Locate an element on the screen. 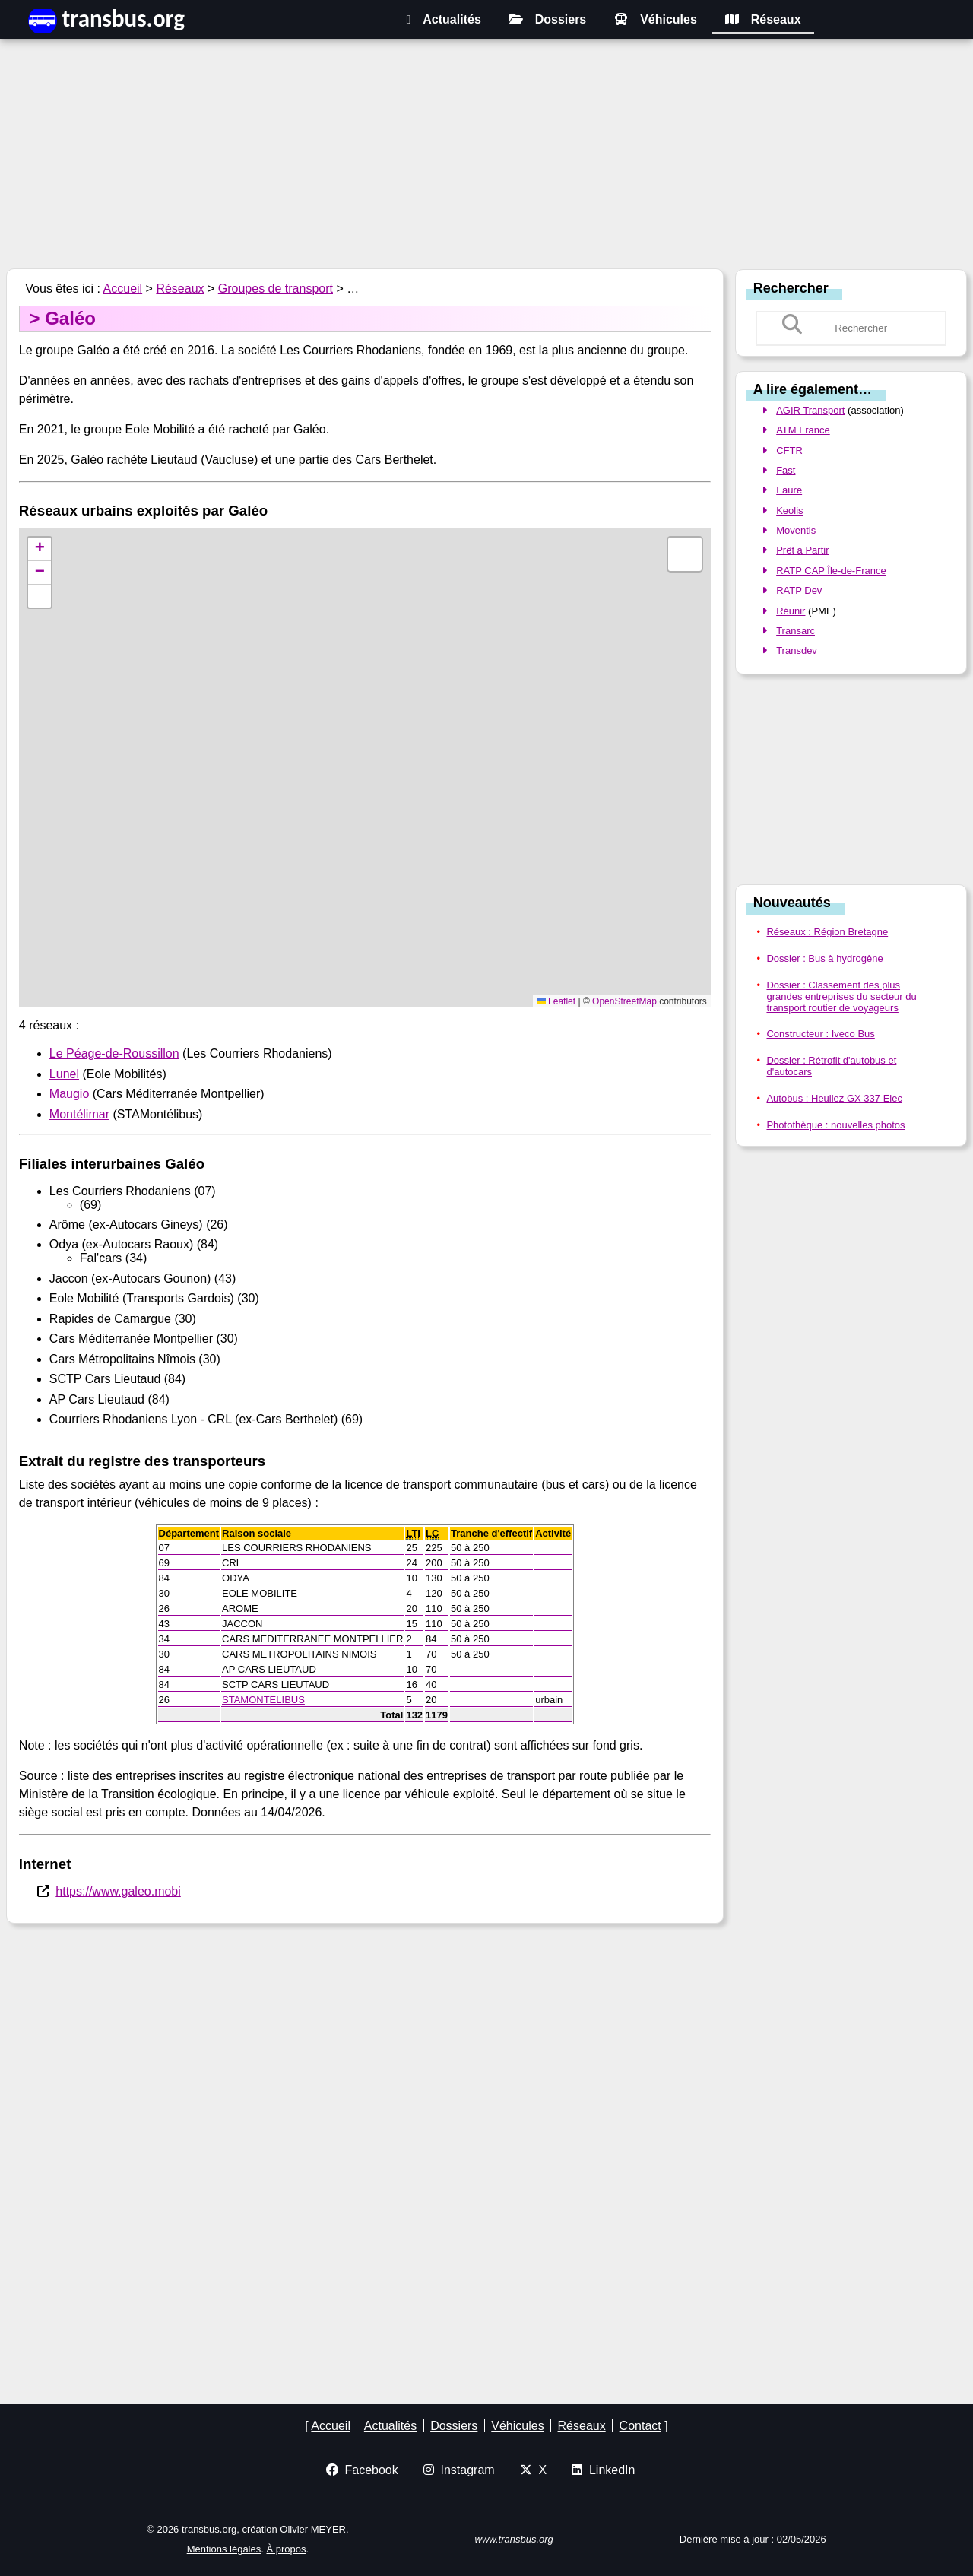 The width and height of the screenshot is (973, 2576). Réseaux : Région Bretagne is located at coordinates (827, 931).